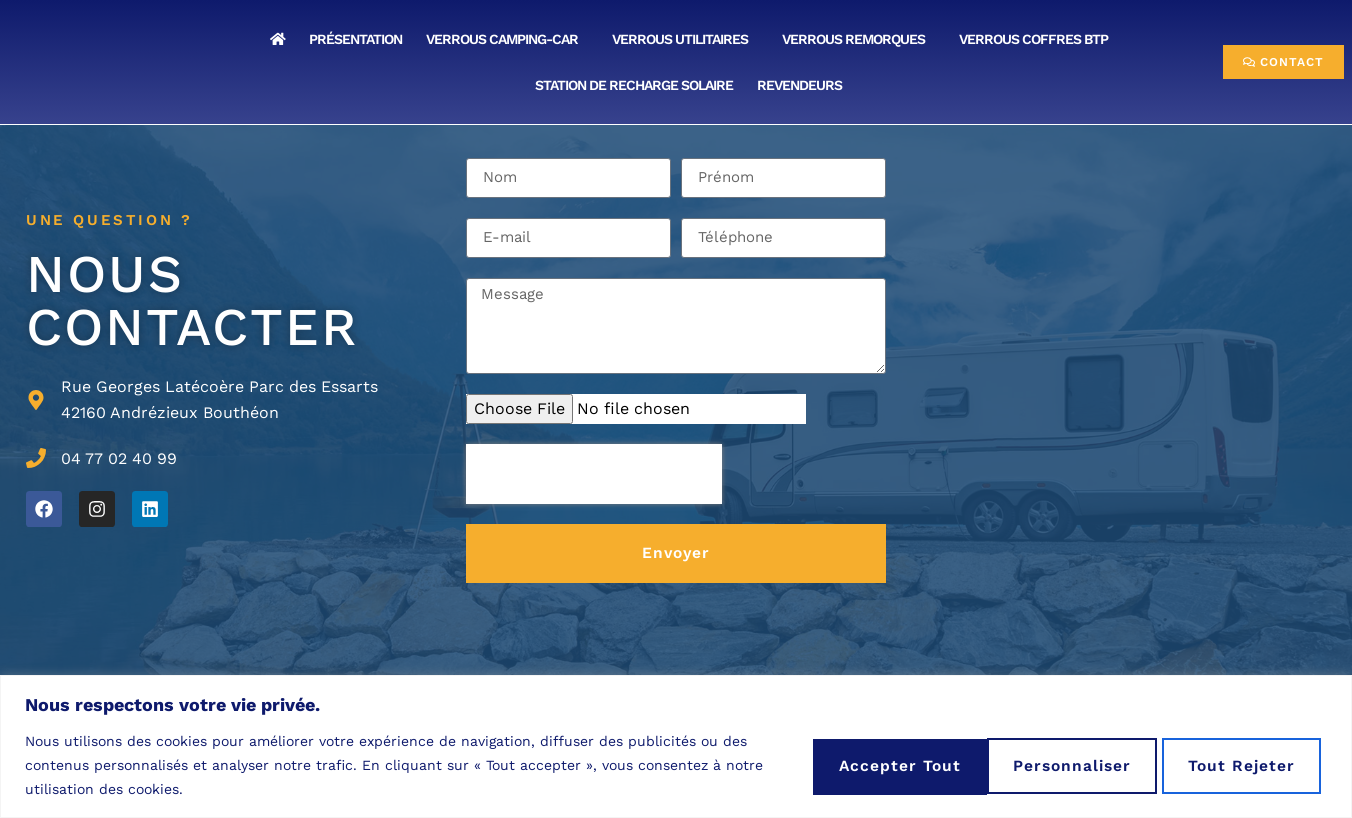  What do you see at coordinates (594, 474) in the screenshot?
I see `[presentation]` at bounding box center [594, 474].